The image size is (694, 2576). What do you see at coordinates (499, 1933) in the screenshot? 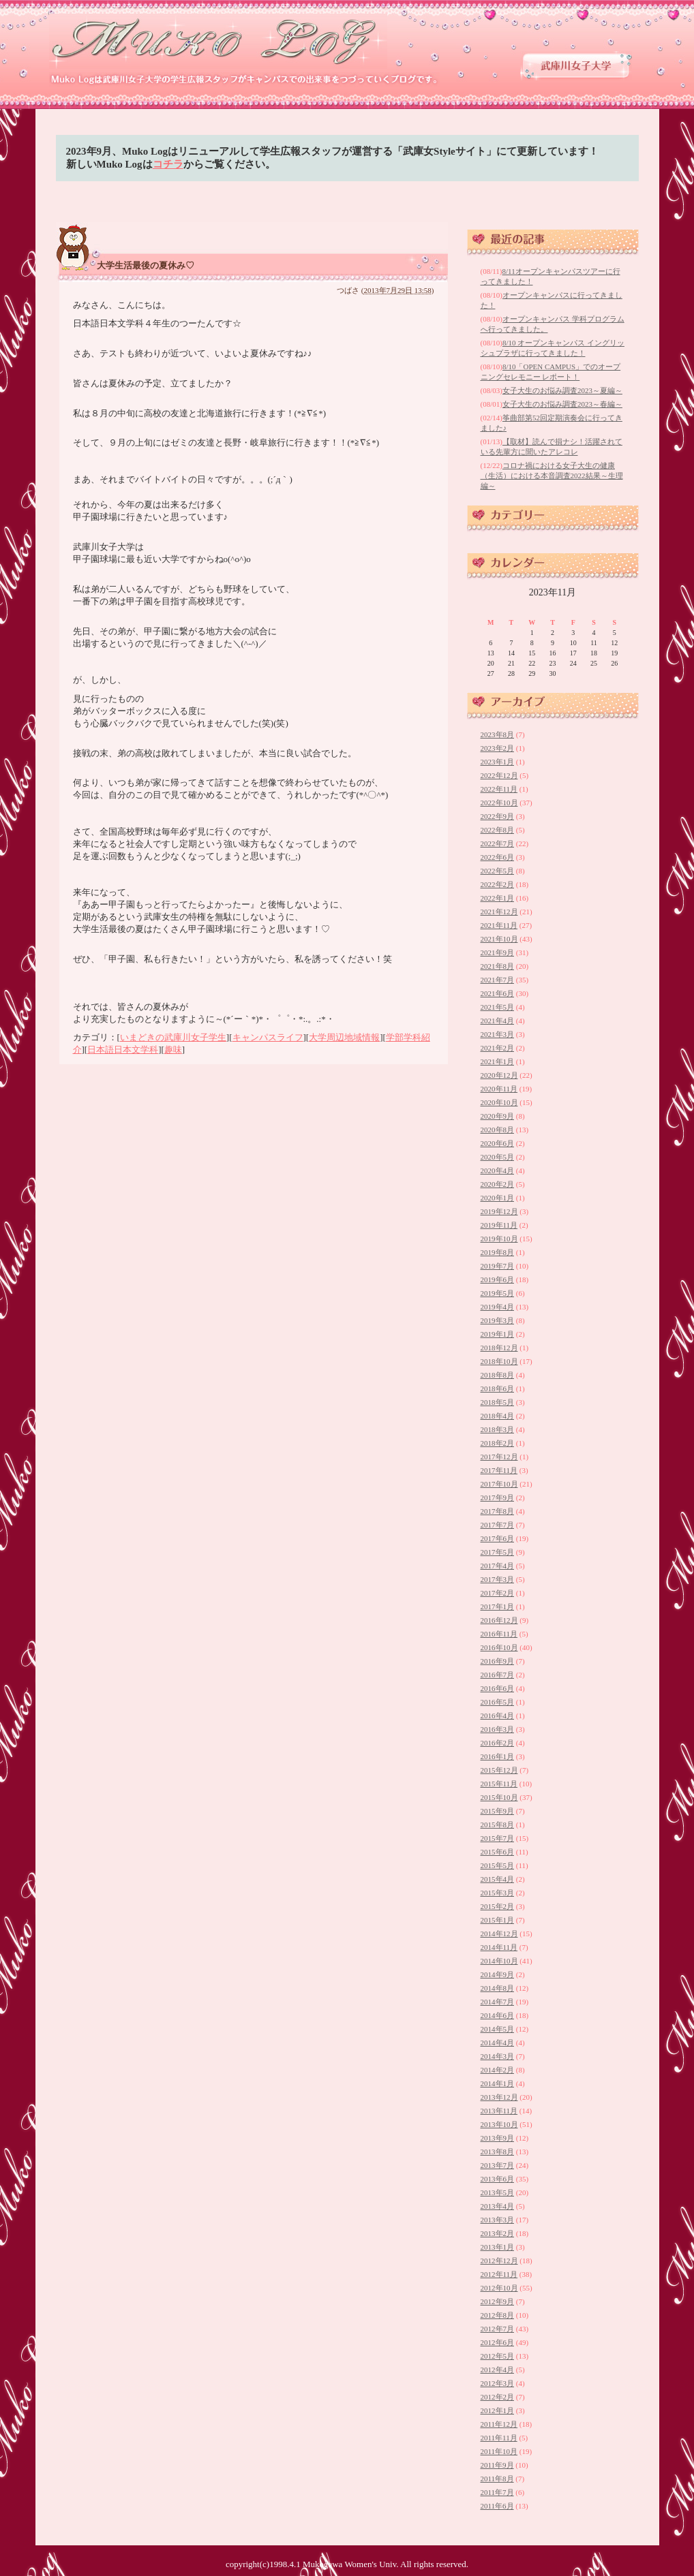
I see `2014年12月` at bounding box center [499, 1933].